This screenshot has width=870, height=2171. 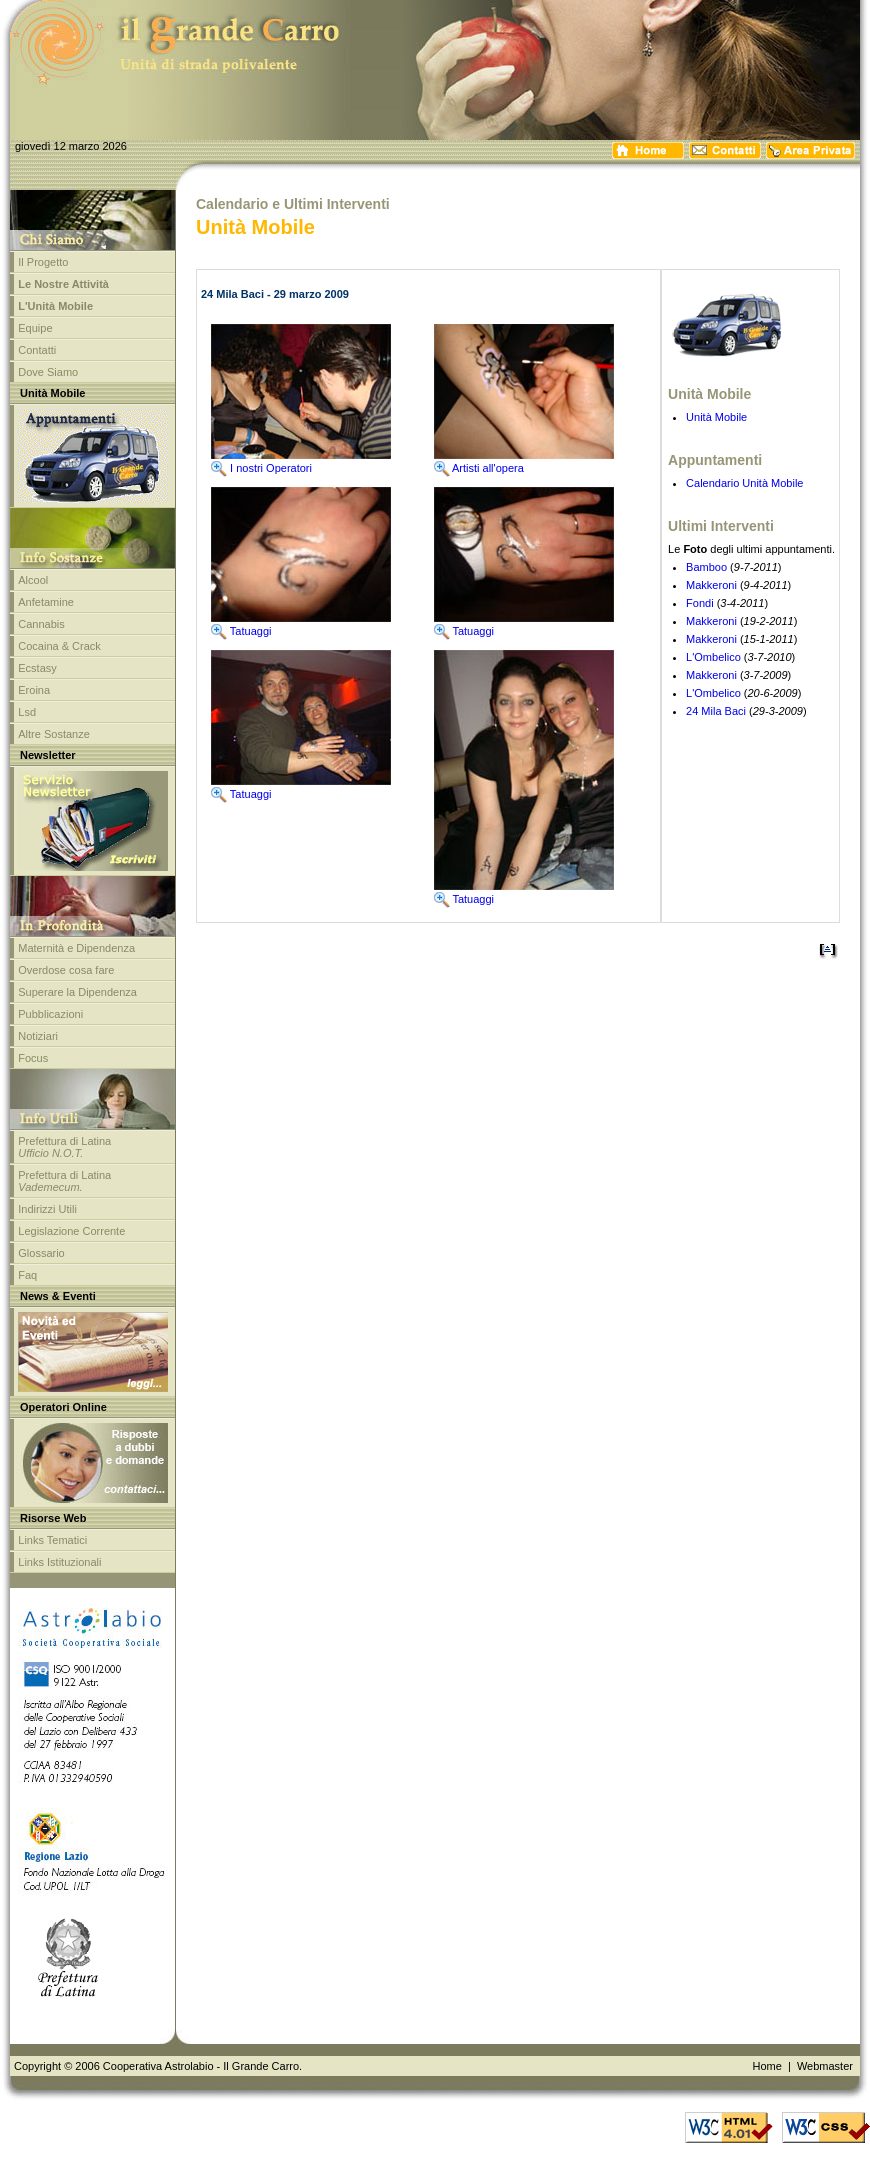 I want to click on Focus, so click(x=33, y=1058).